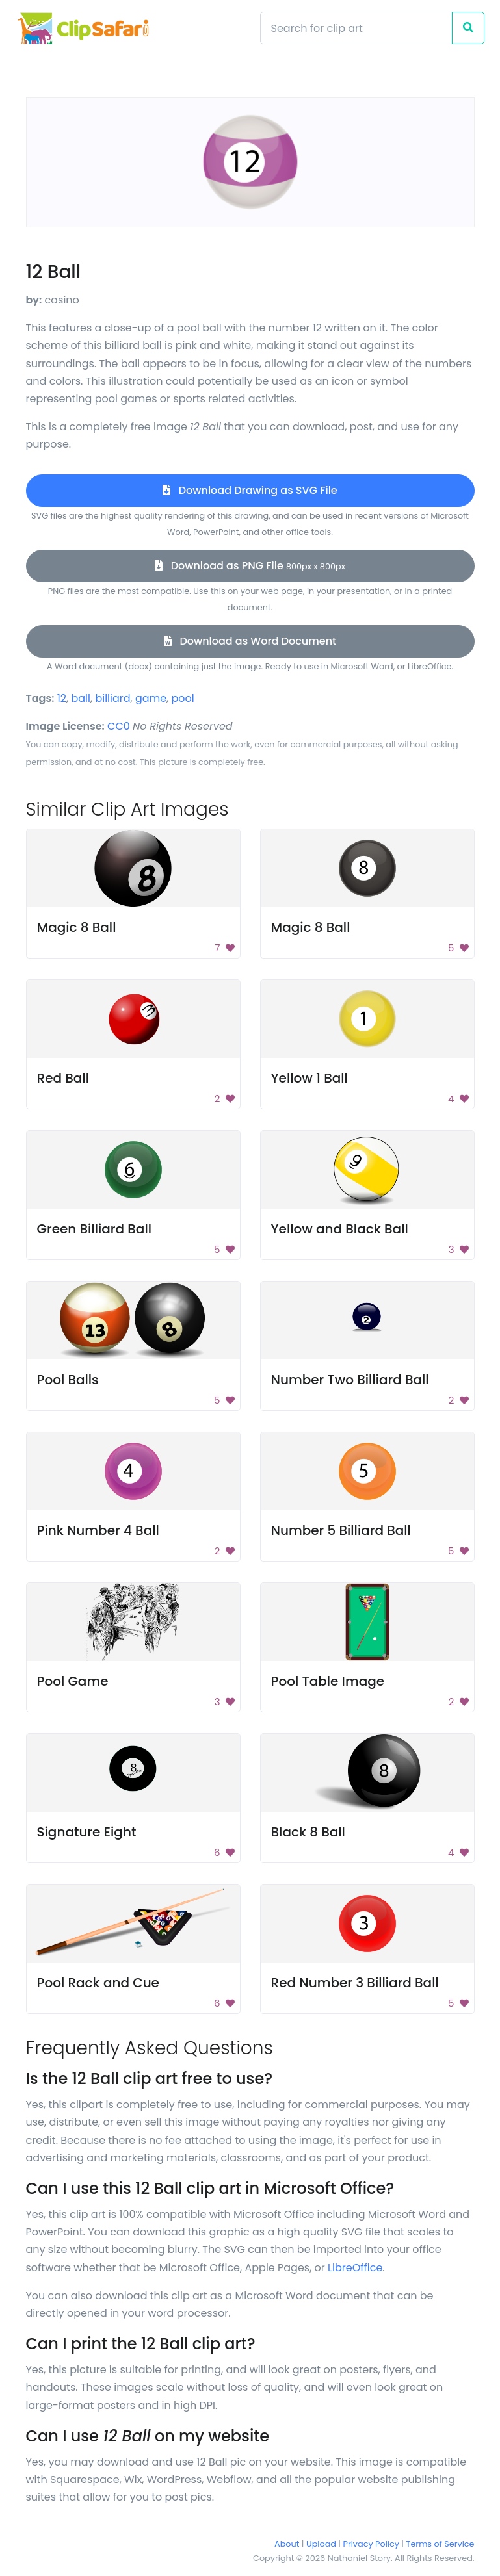 Image resolution: width=500 pixels, height=2576 pixels. I want to click on Yellow and Black Ball, so click(339, 1229).